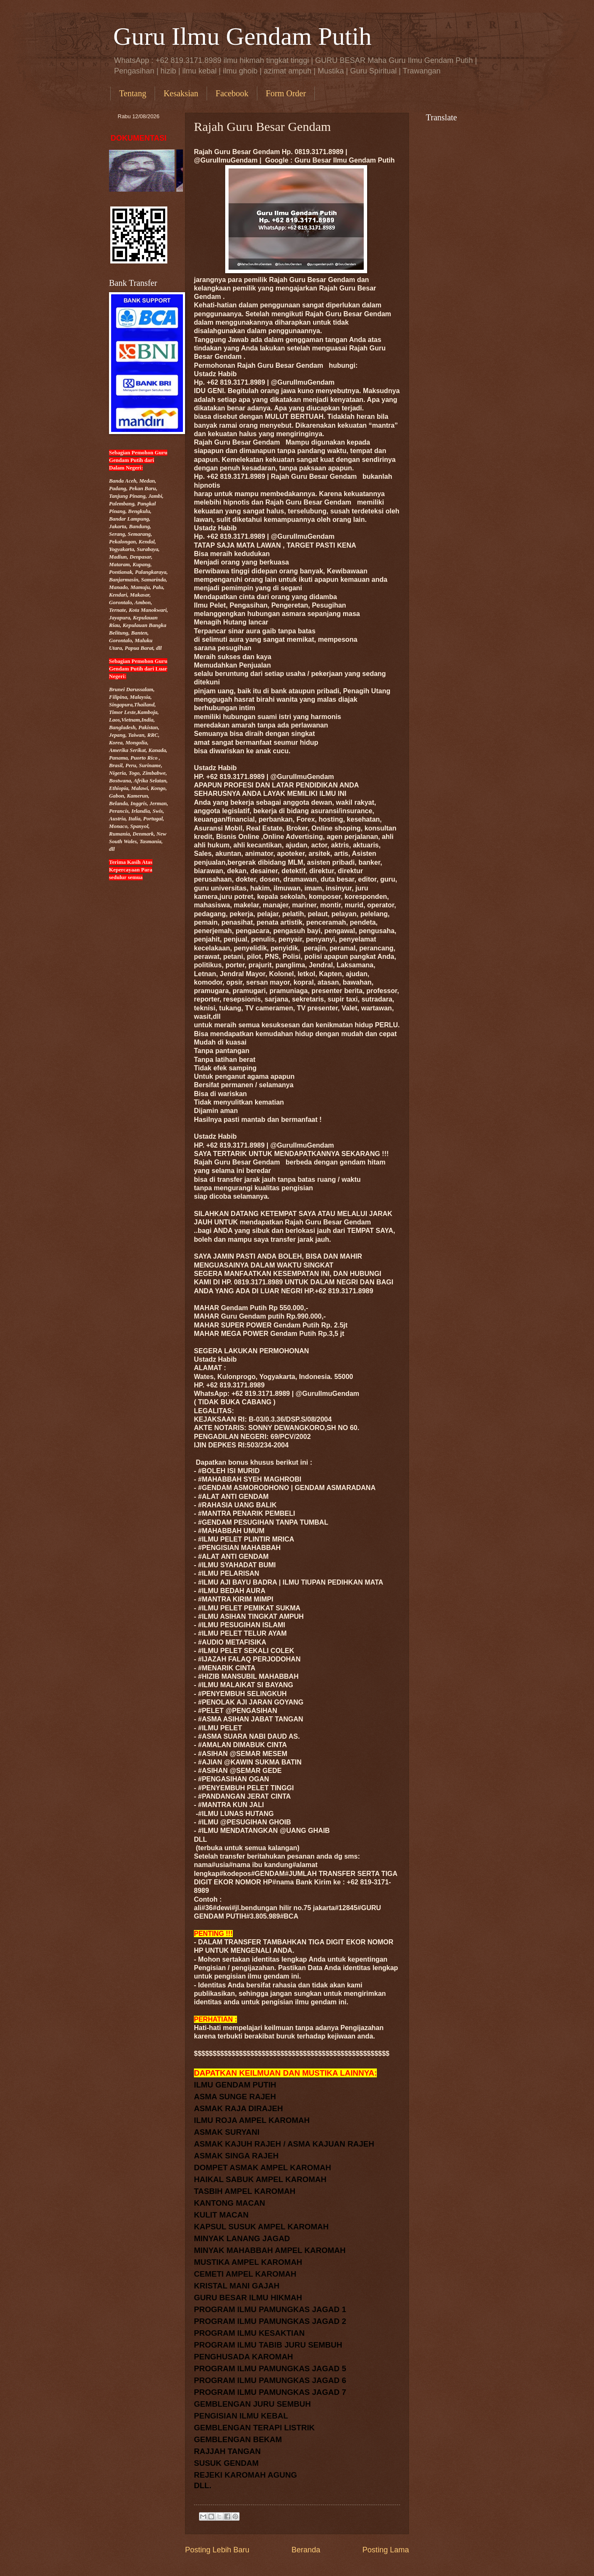  Describe the element at coordinates (242, 36) in the screenshot. I see `Guru Ilmu Gendam Putih` at that location.